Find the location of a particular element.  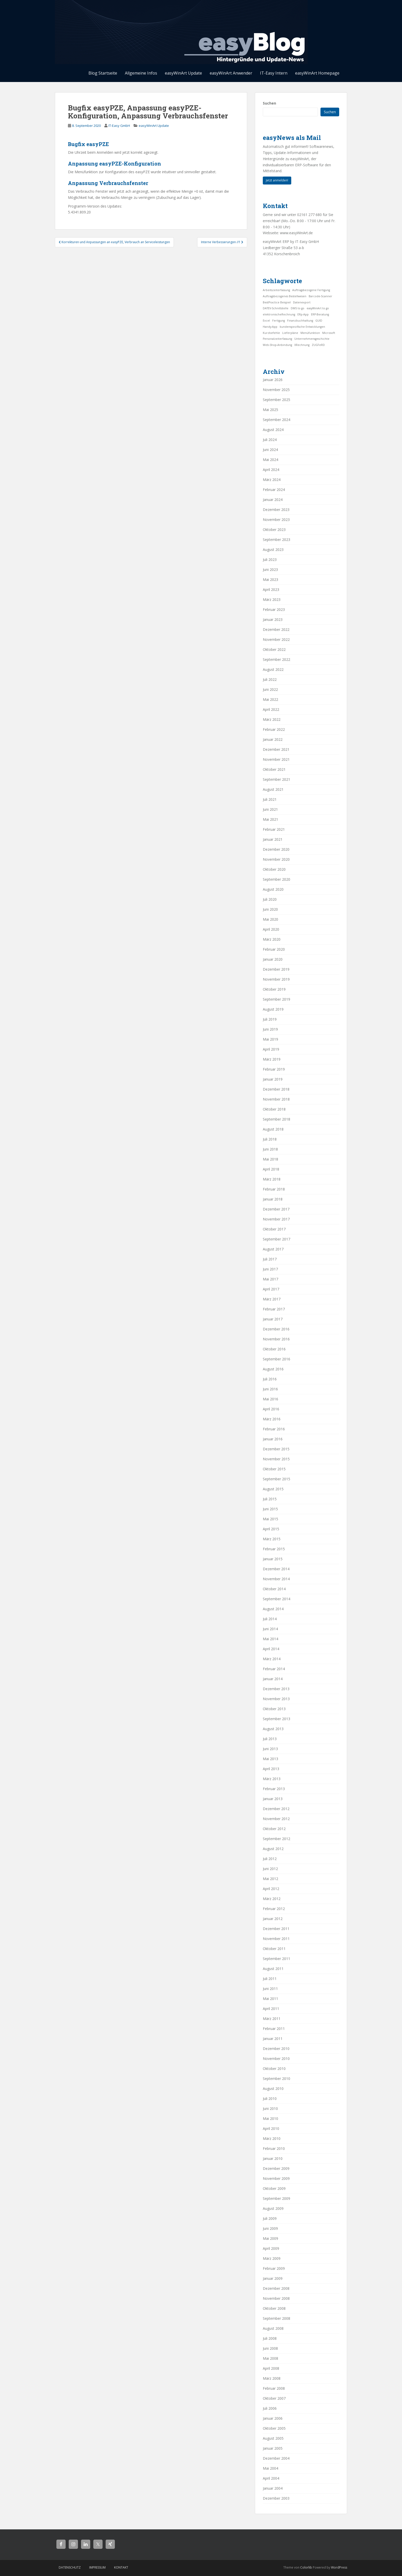

easyWinArt Update is located at coordinates (183, 73).